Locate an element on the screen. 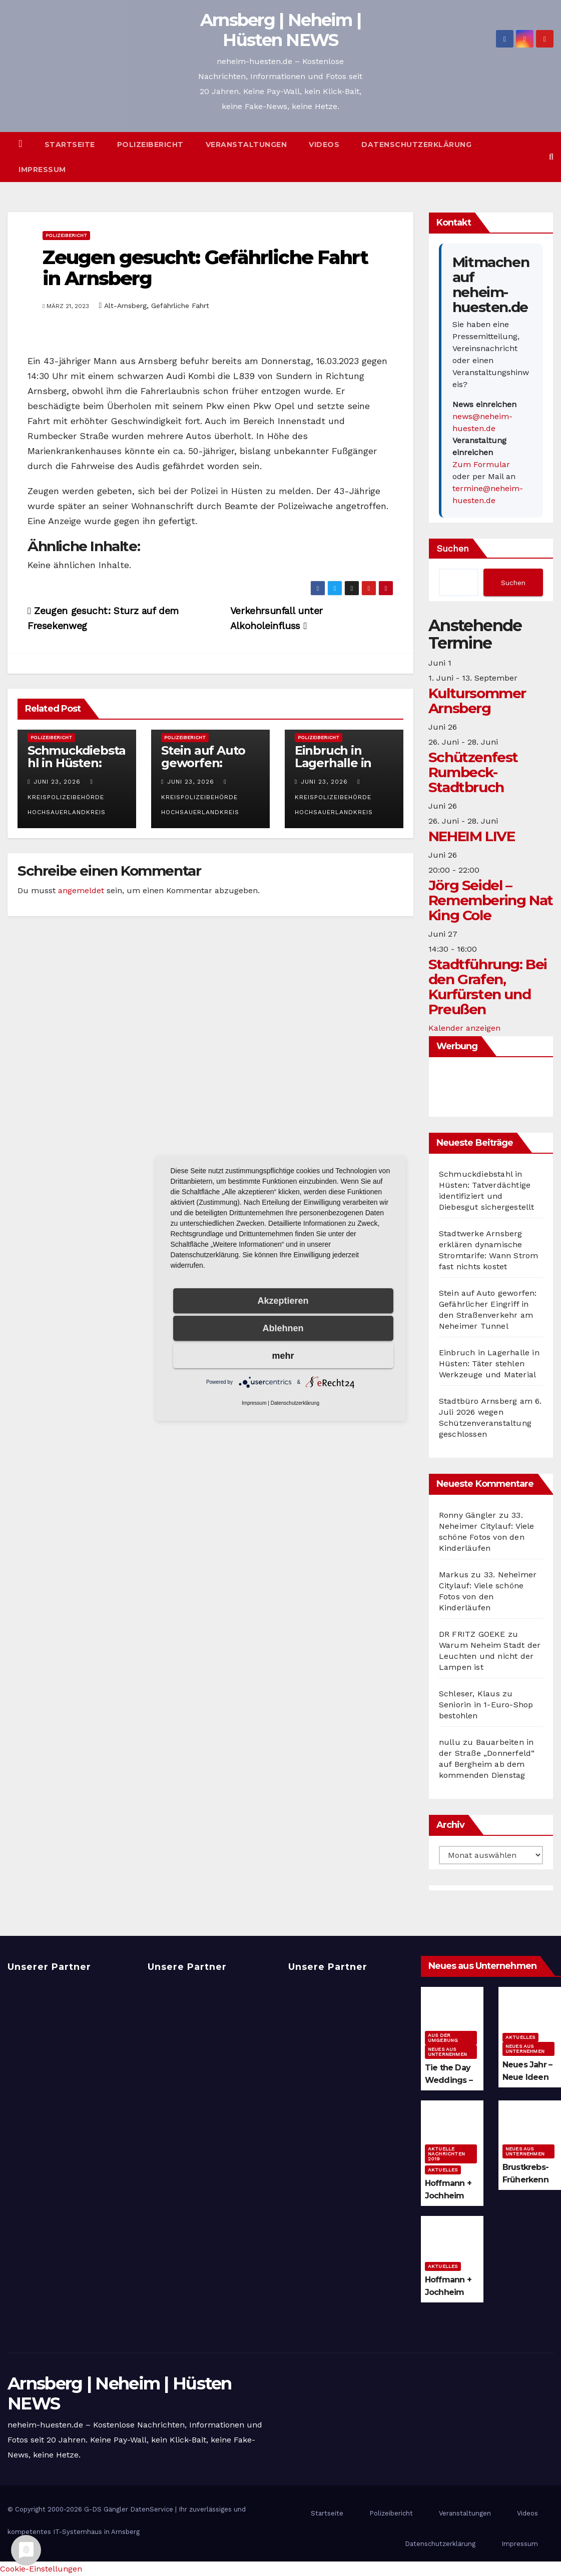 This screenshot has width=561, height=2576. [button] is located at coordinates (551, 157).